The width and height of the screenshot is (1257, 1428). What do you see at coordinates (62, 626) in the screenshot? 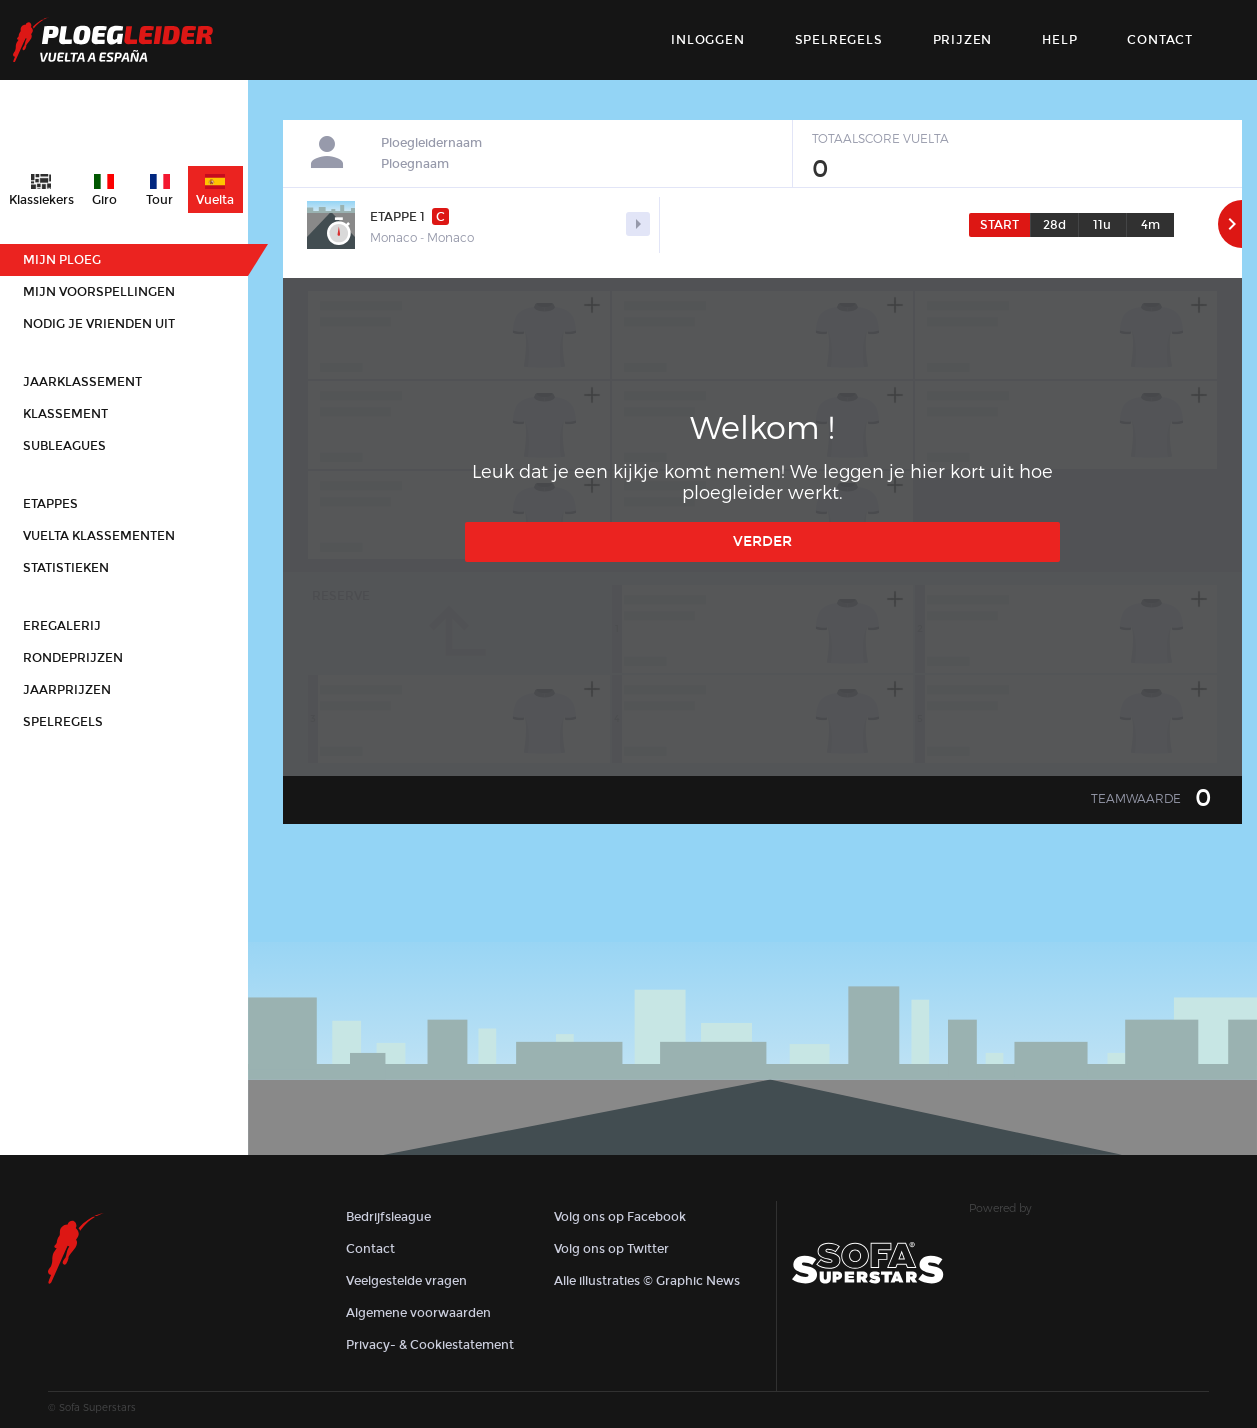
I see `Eregalerij` at bounding box center [62, 626].